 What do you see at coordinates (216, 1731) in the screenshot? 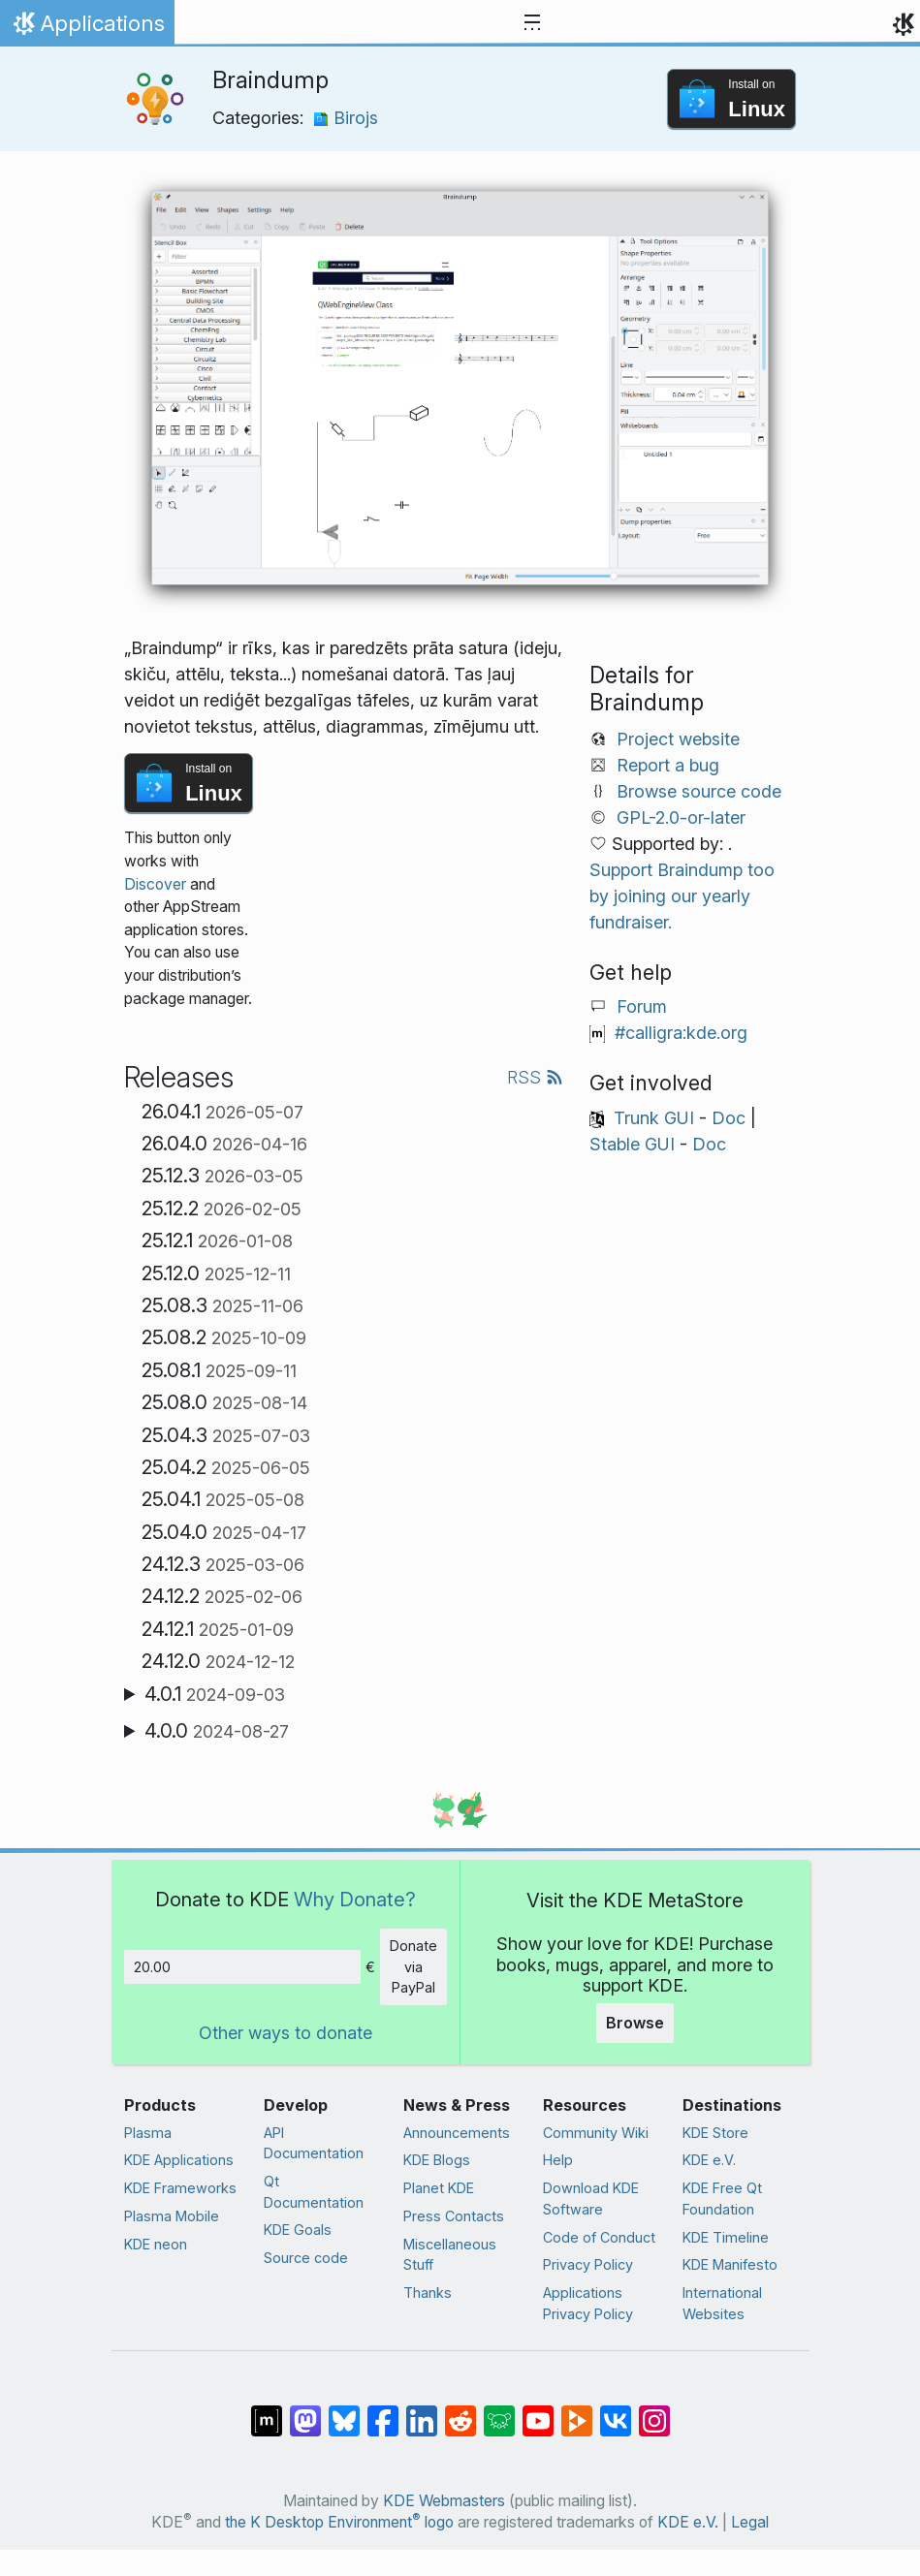
I see `4.0.0` at bounding box center [216, 1731].